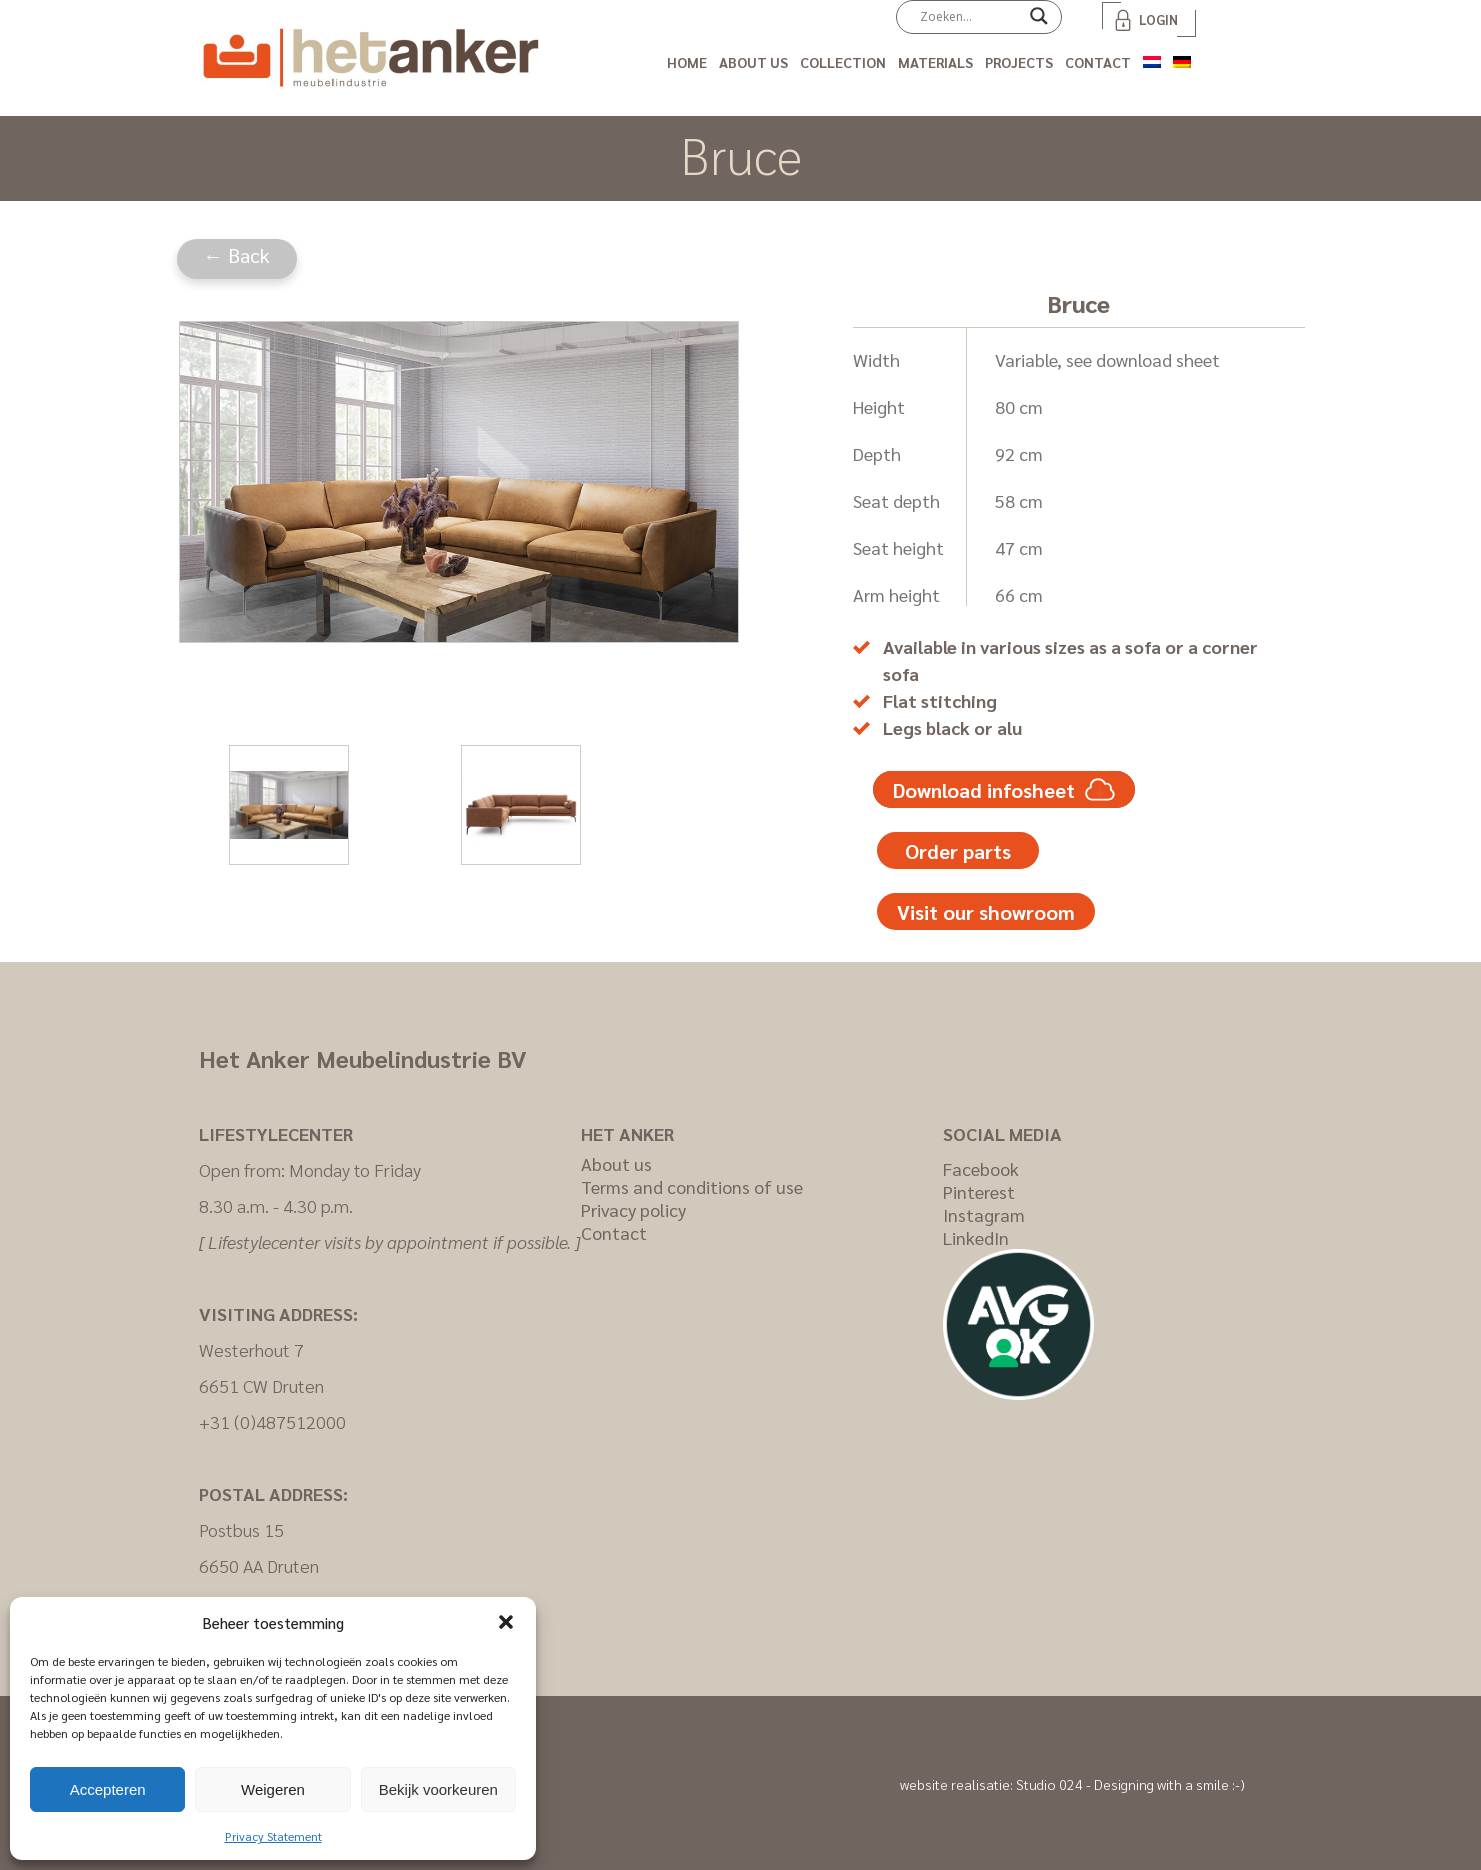  I want to click on Projects, so click(1019, 62).